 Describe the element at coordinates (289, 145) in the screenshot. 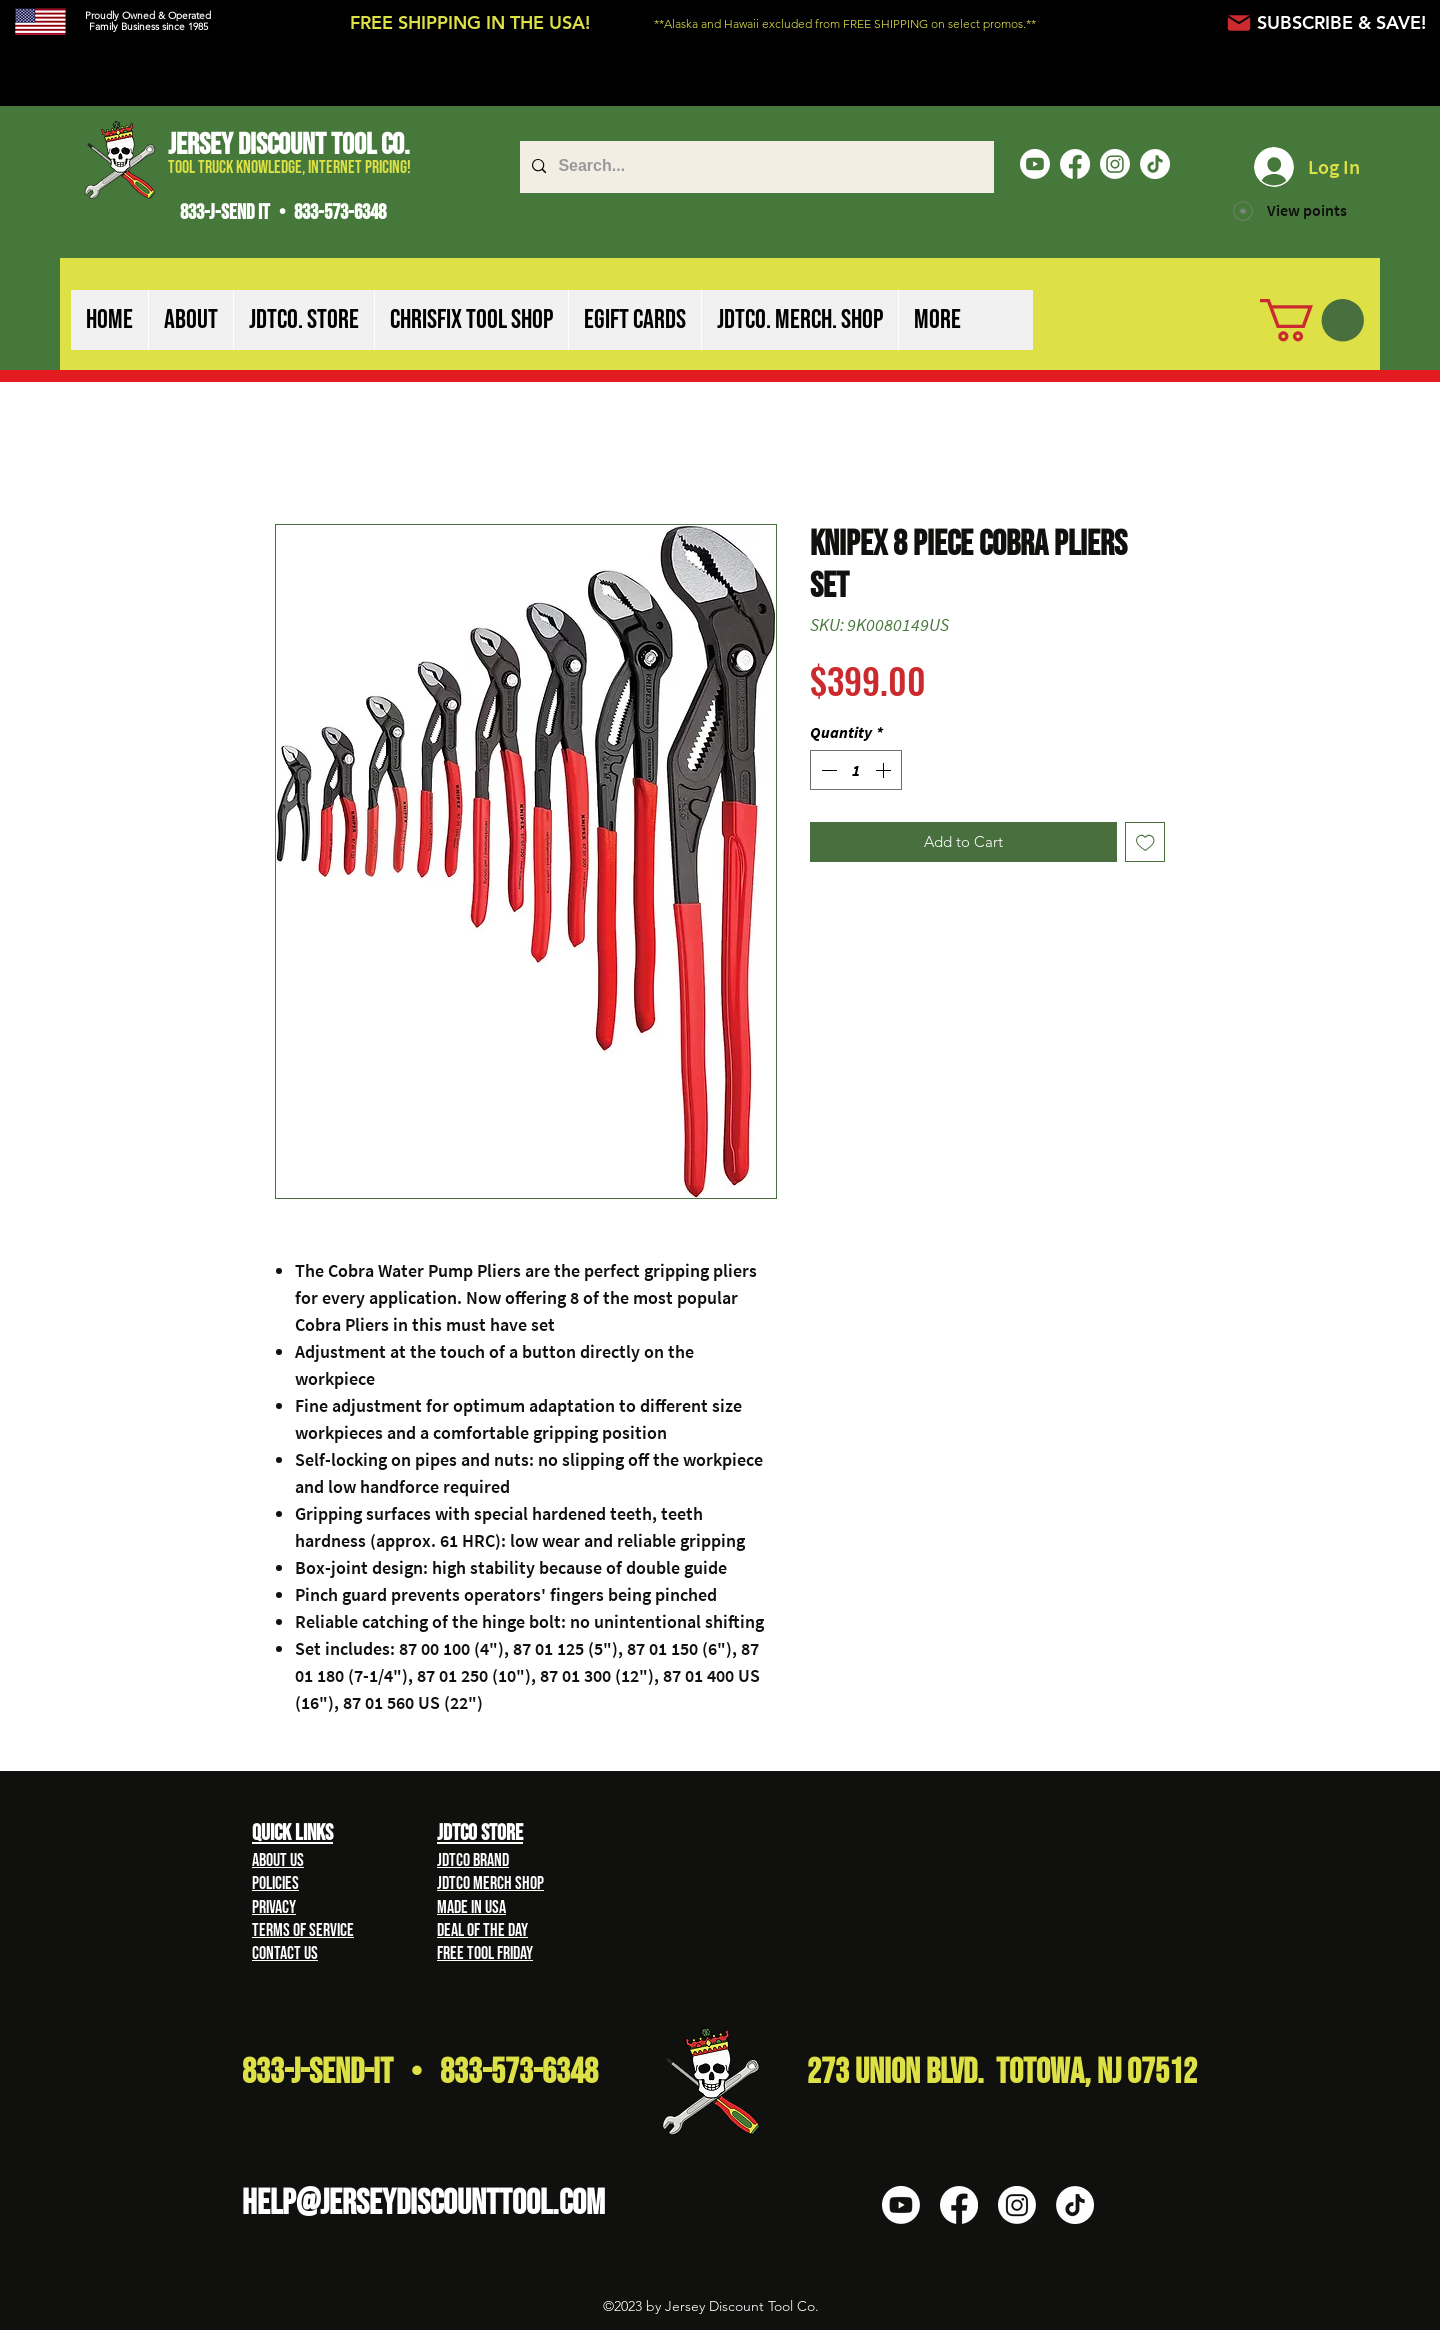

I see `Jersey Discount Tool Co.` at that location.